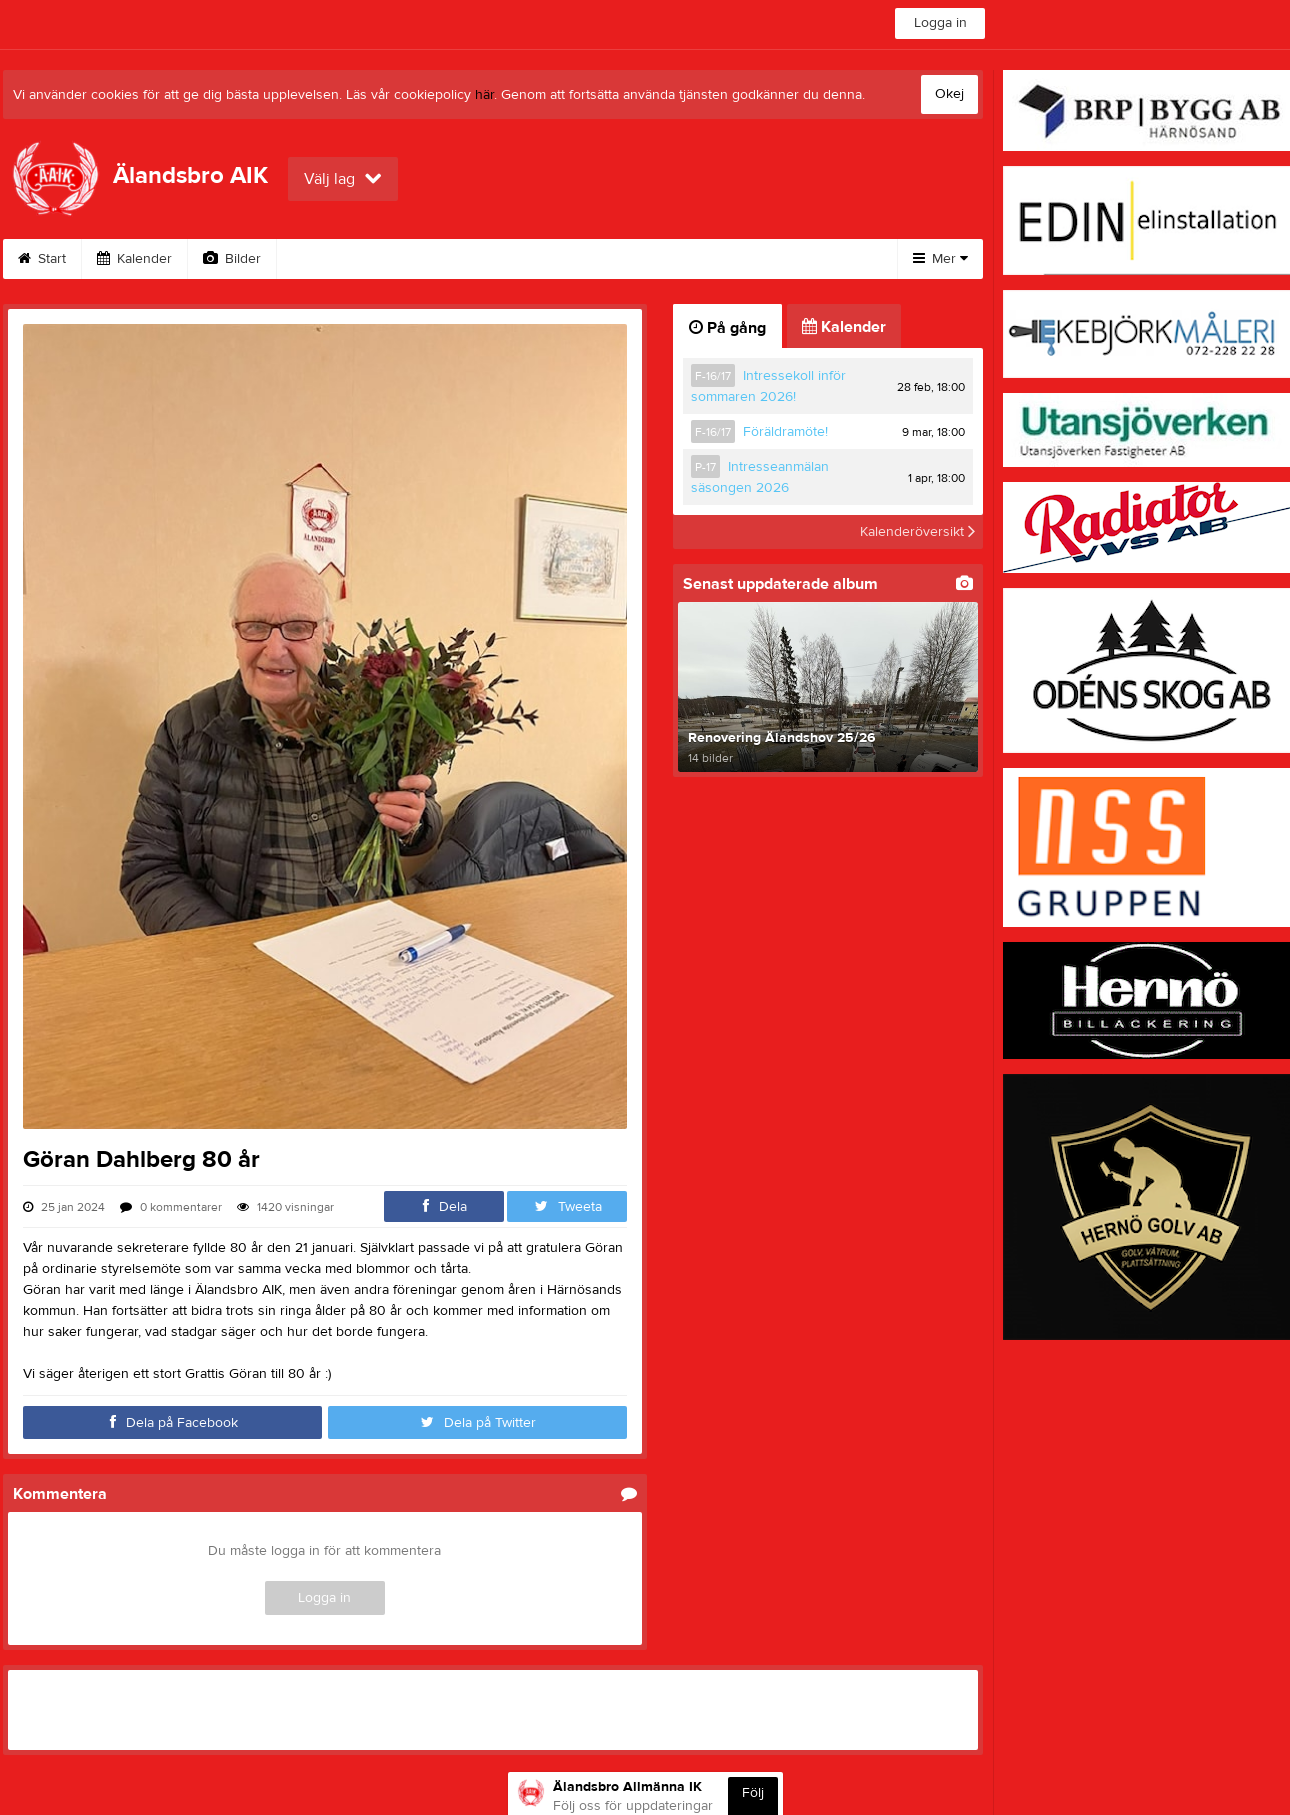  I want to click on Bilder, so click(232, 259).